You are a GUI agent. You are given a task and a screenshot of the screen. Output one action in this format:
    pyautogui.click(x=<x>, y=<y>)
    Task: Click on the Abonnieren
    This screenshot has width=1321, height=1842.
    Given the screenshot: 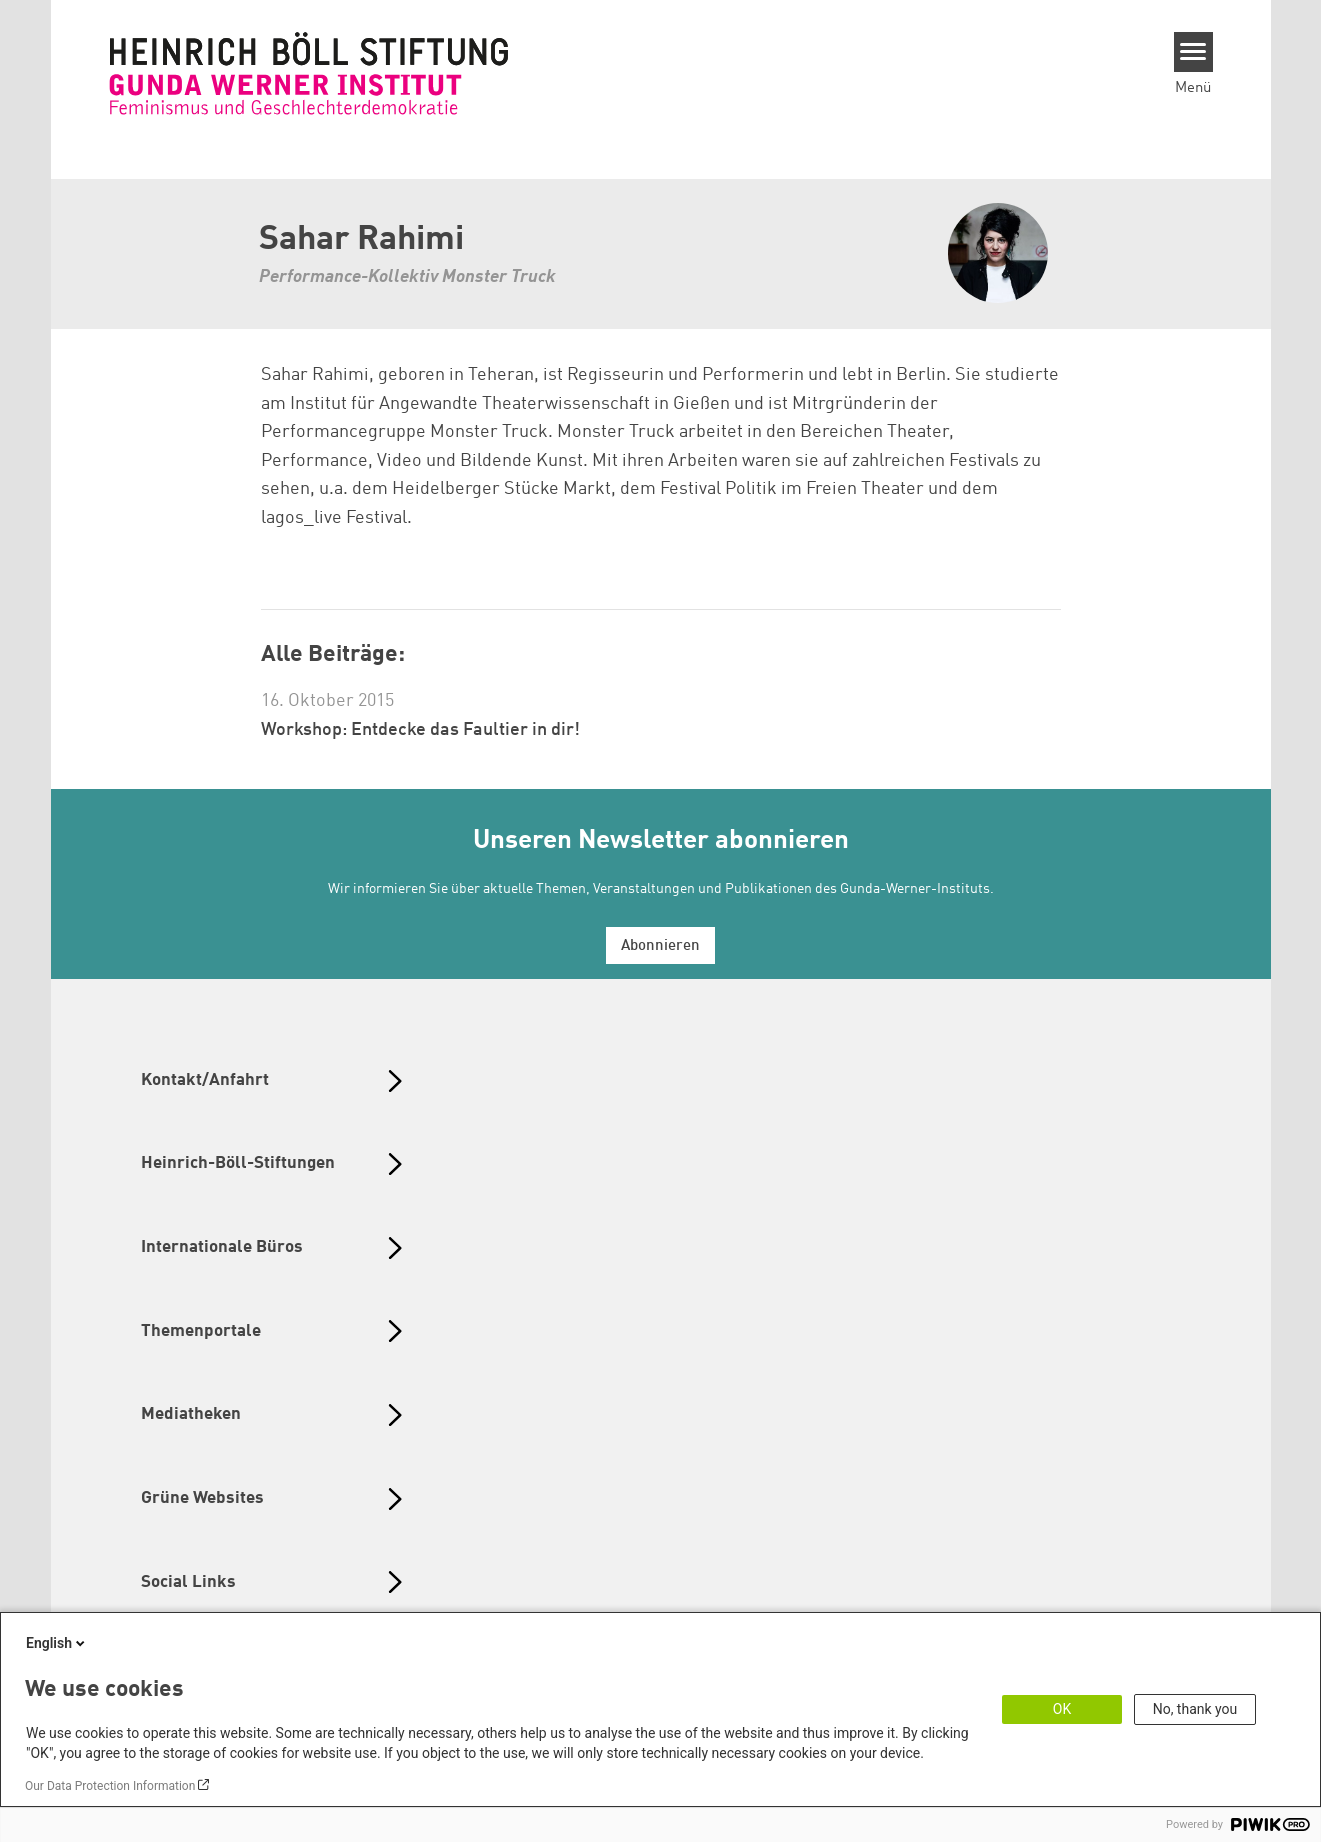 What is the action you would take?
    pyautogui.click(x=660, y=946)
    